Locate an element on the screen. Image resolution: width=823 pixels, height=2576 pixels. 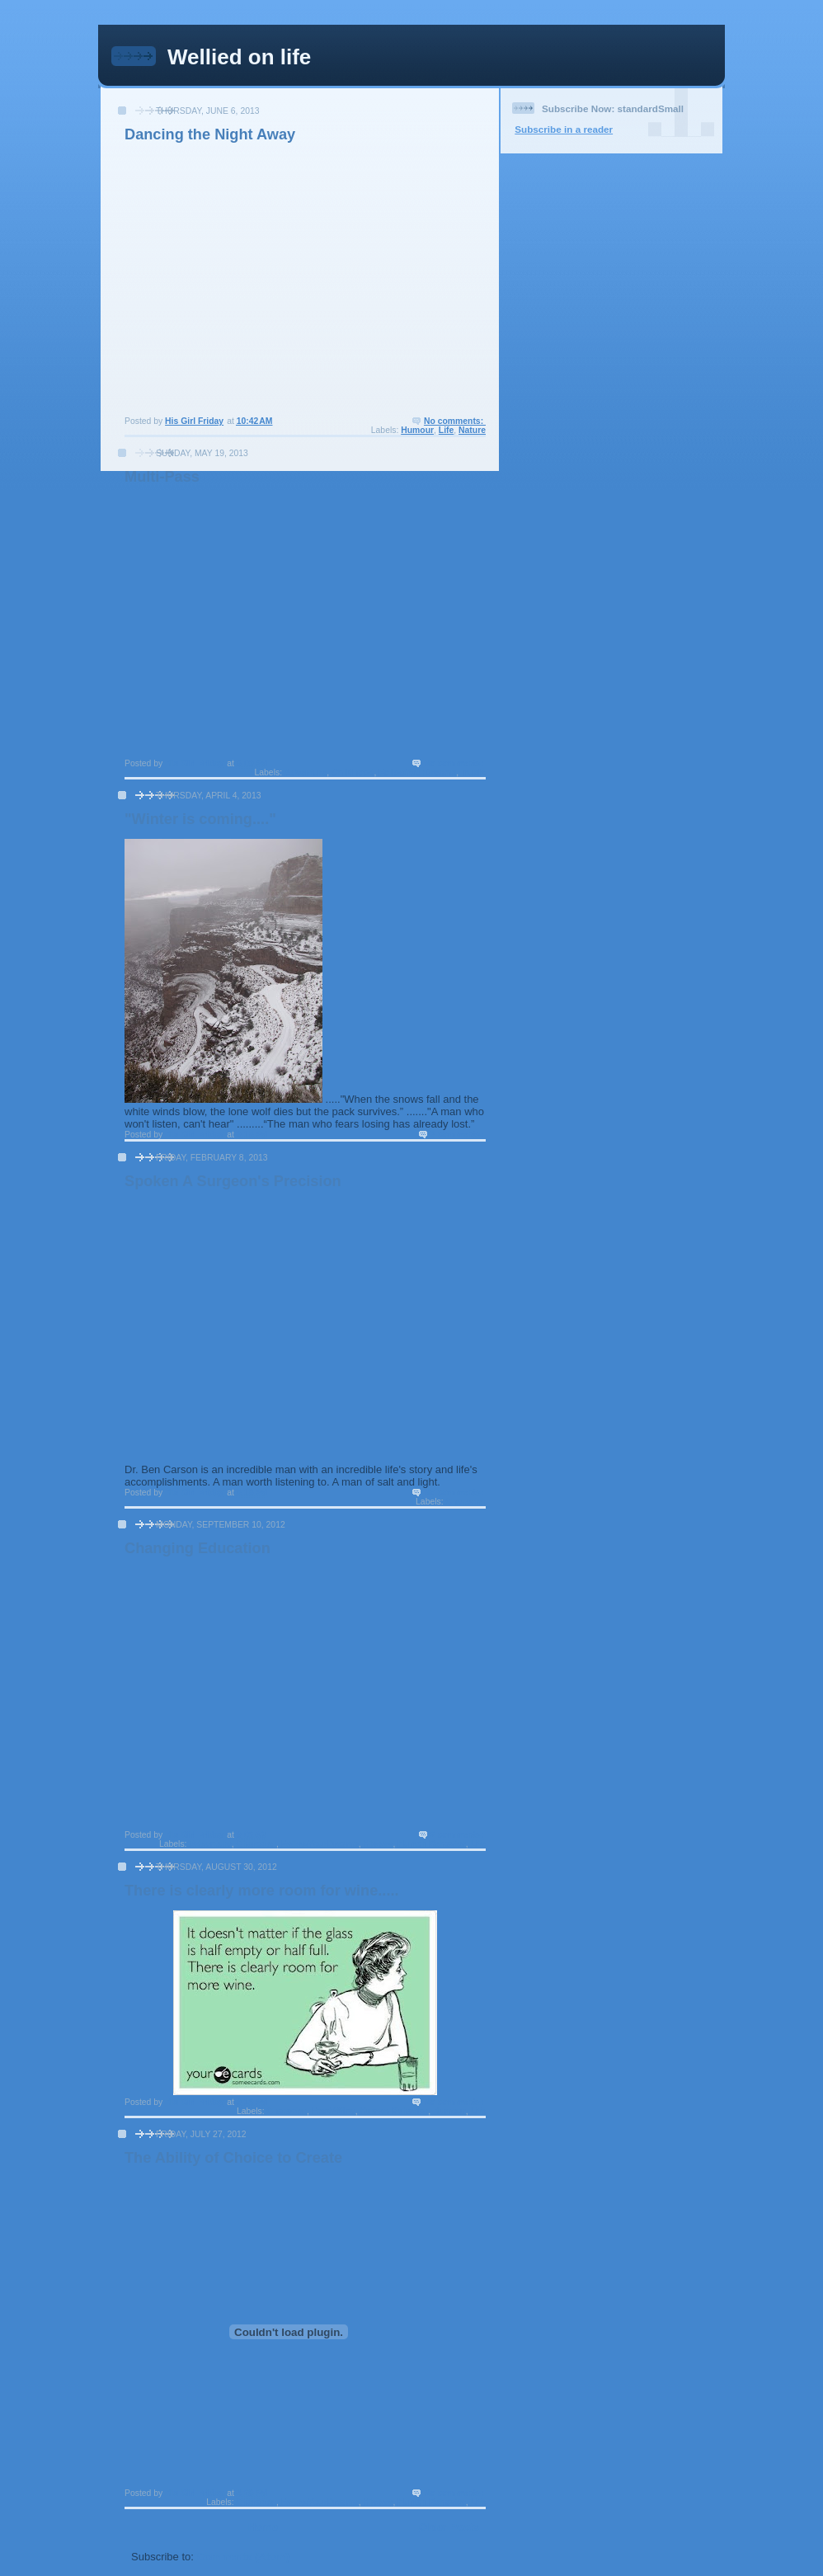
Adventure is located at coordinates (306, 772).